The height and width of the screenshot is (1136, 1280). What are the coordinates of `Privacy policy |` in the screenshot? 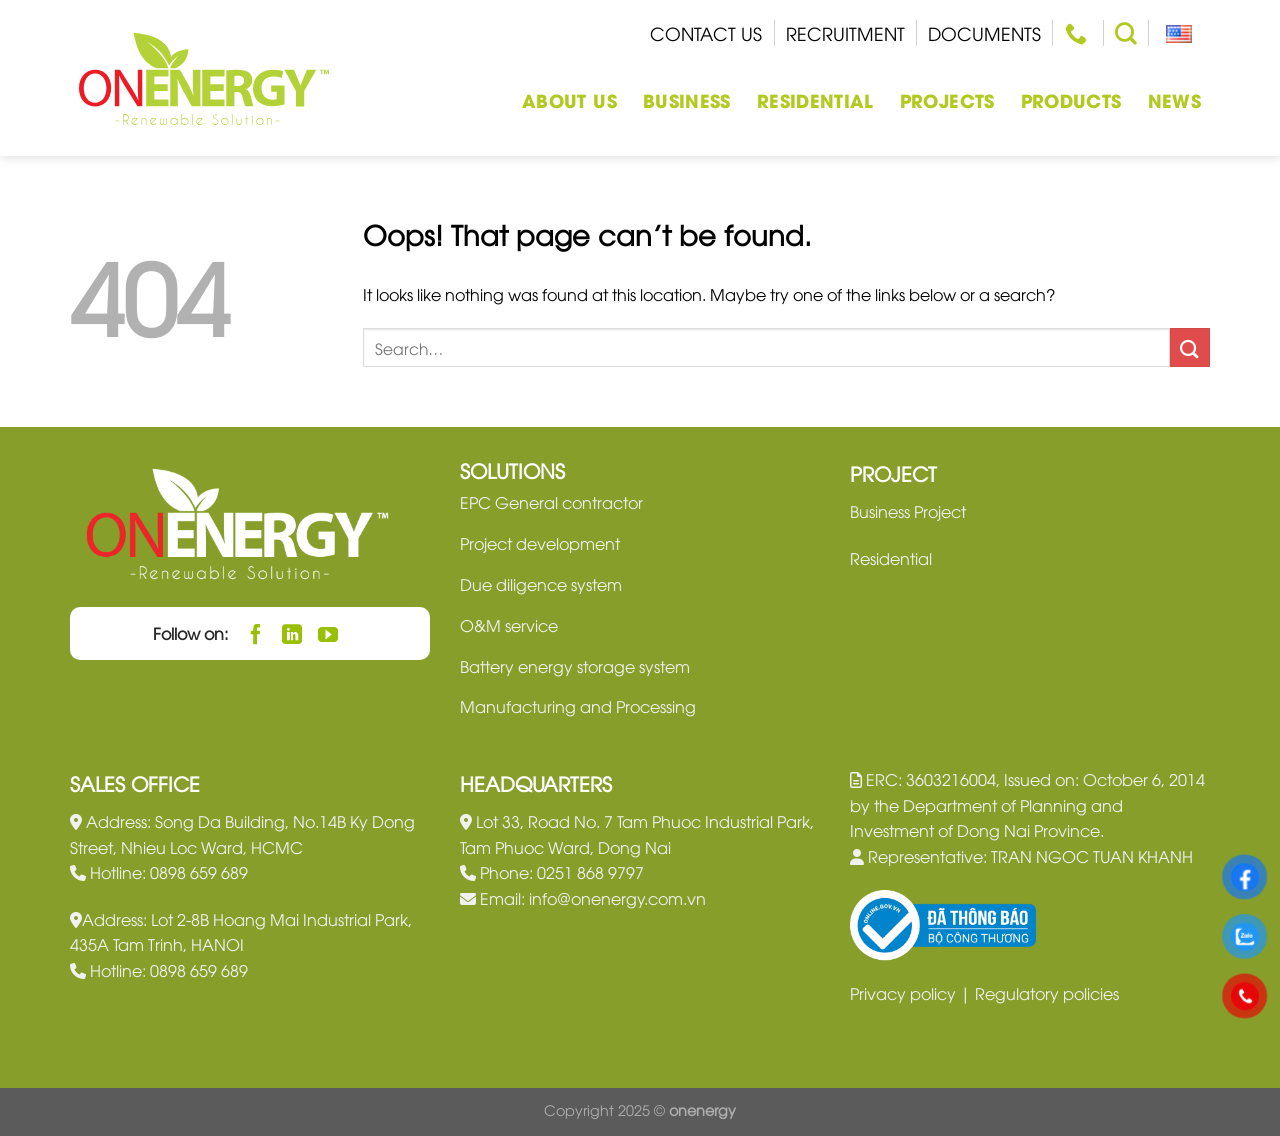 It's located at (912, 993).